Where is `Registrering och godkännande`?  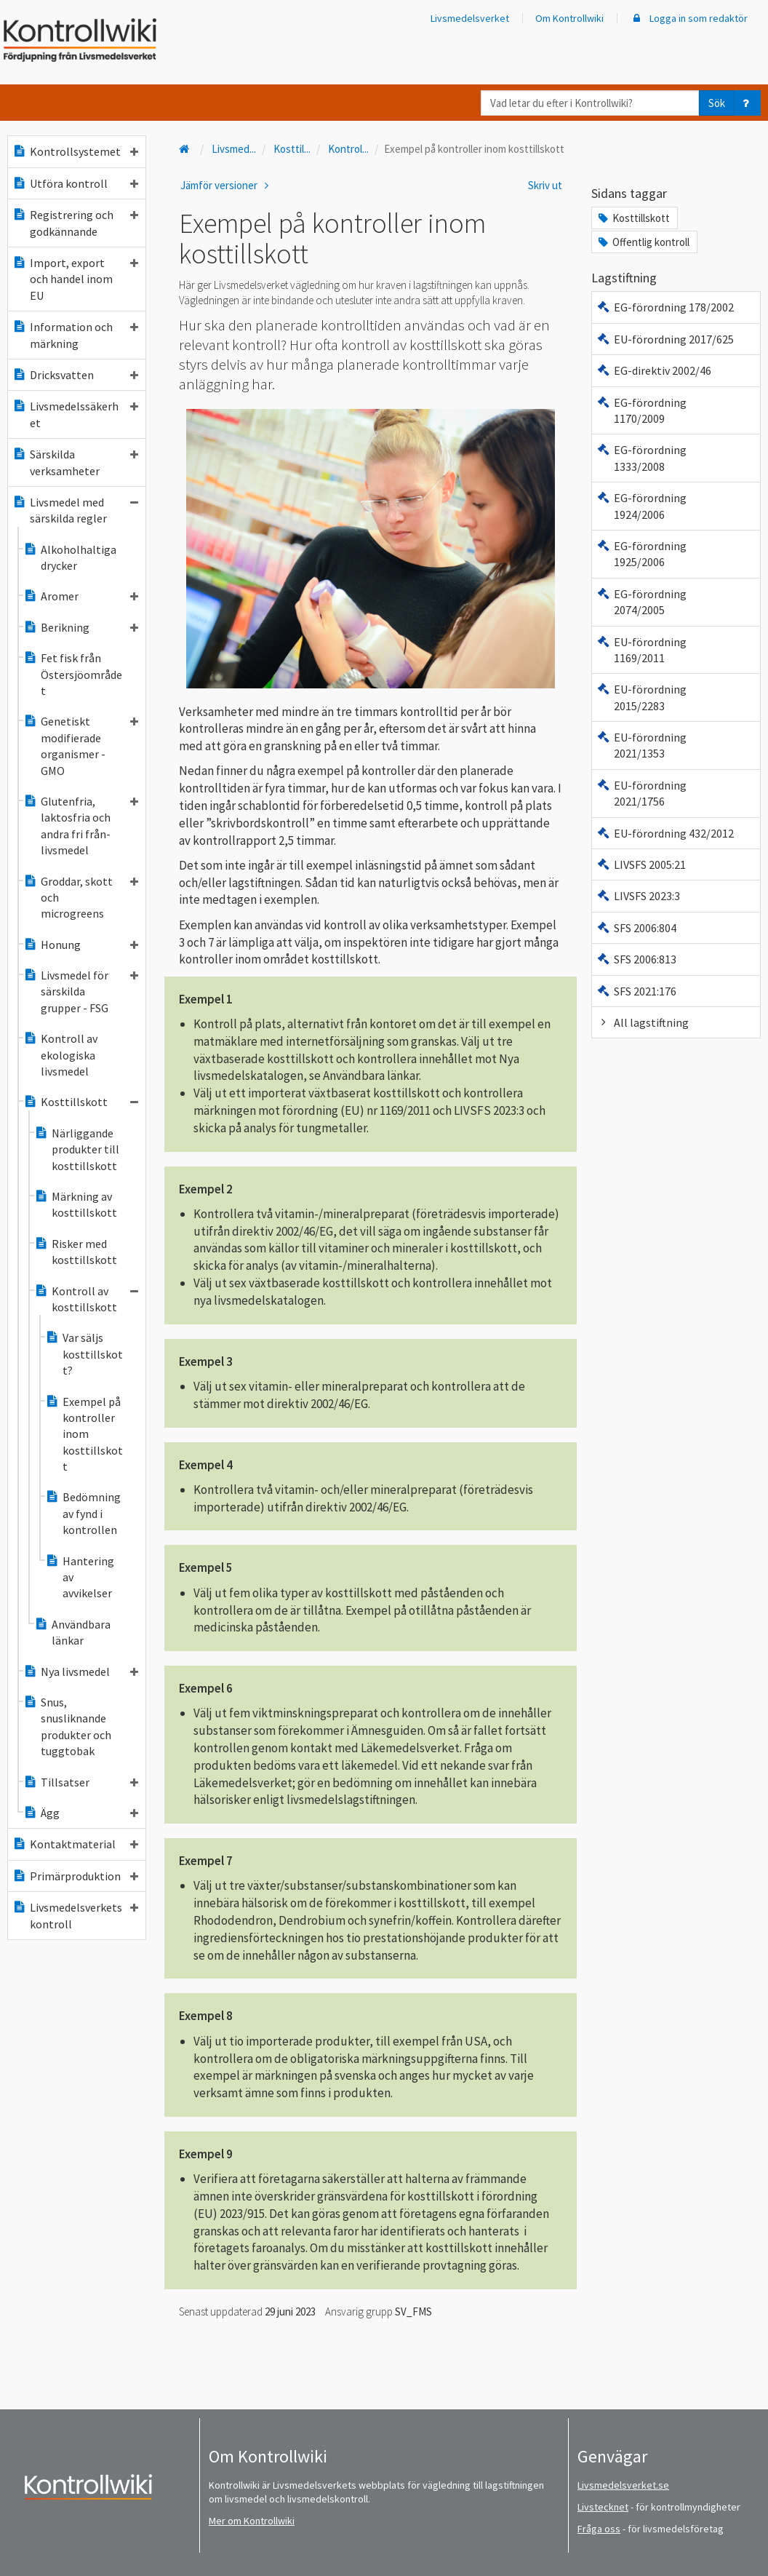
Registrering och godkännande is located at coordinates (75, 222).